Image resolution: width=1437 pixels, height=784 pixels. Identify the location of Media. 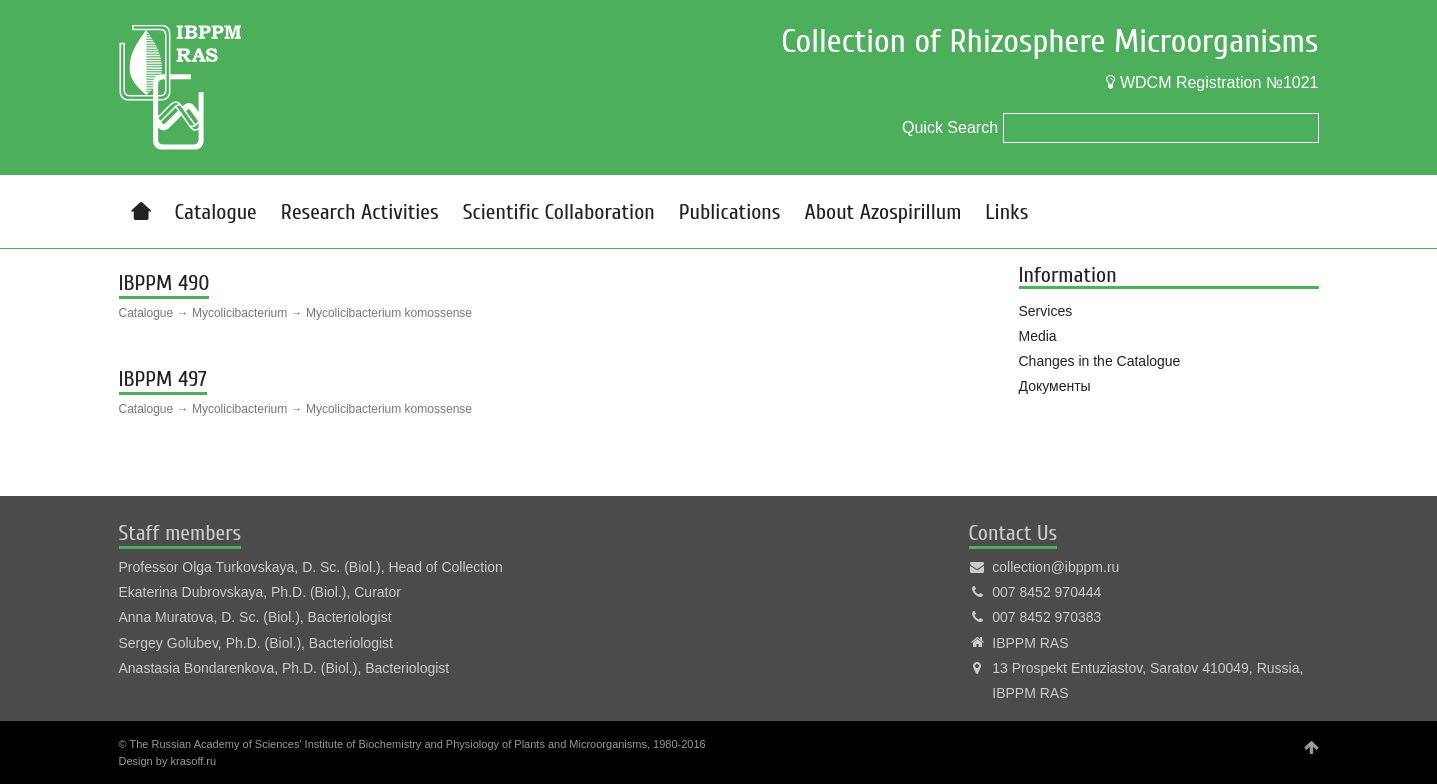
(1038, 336).